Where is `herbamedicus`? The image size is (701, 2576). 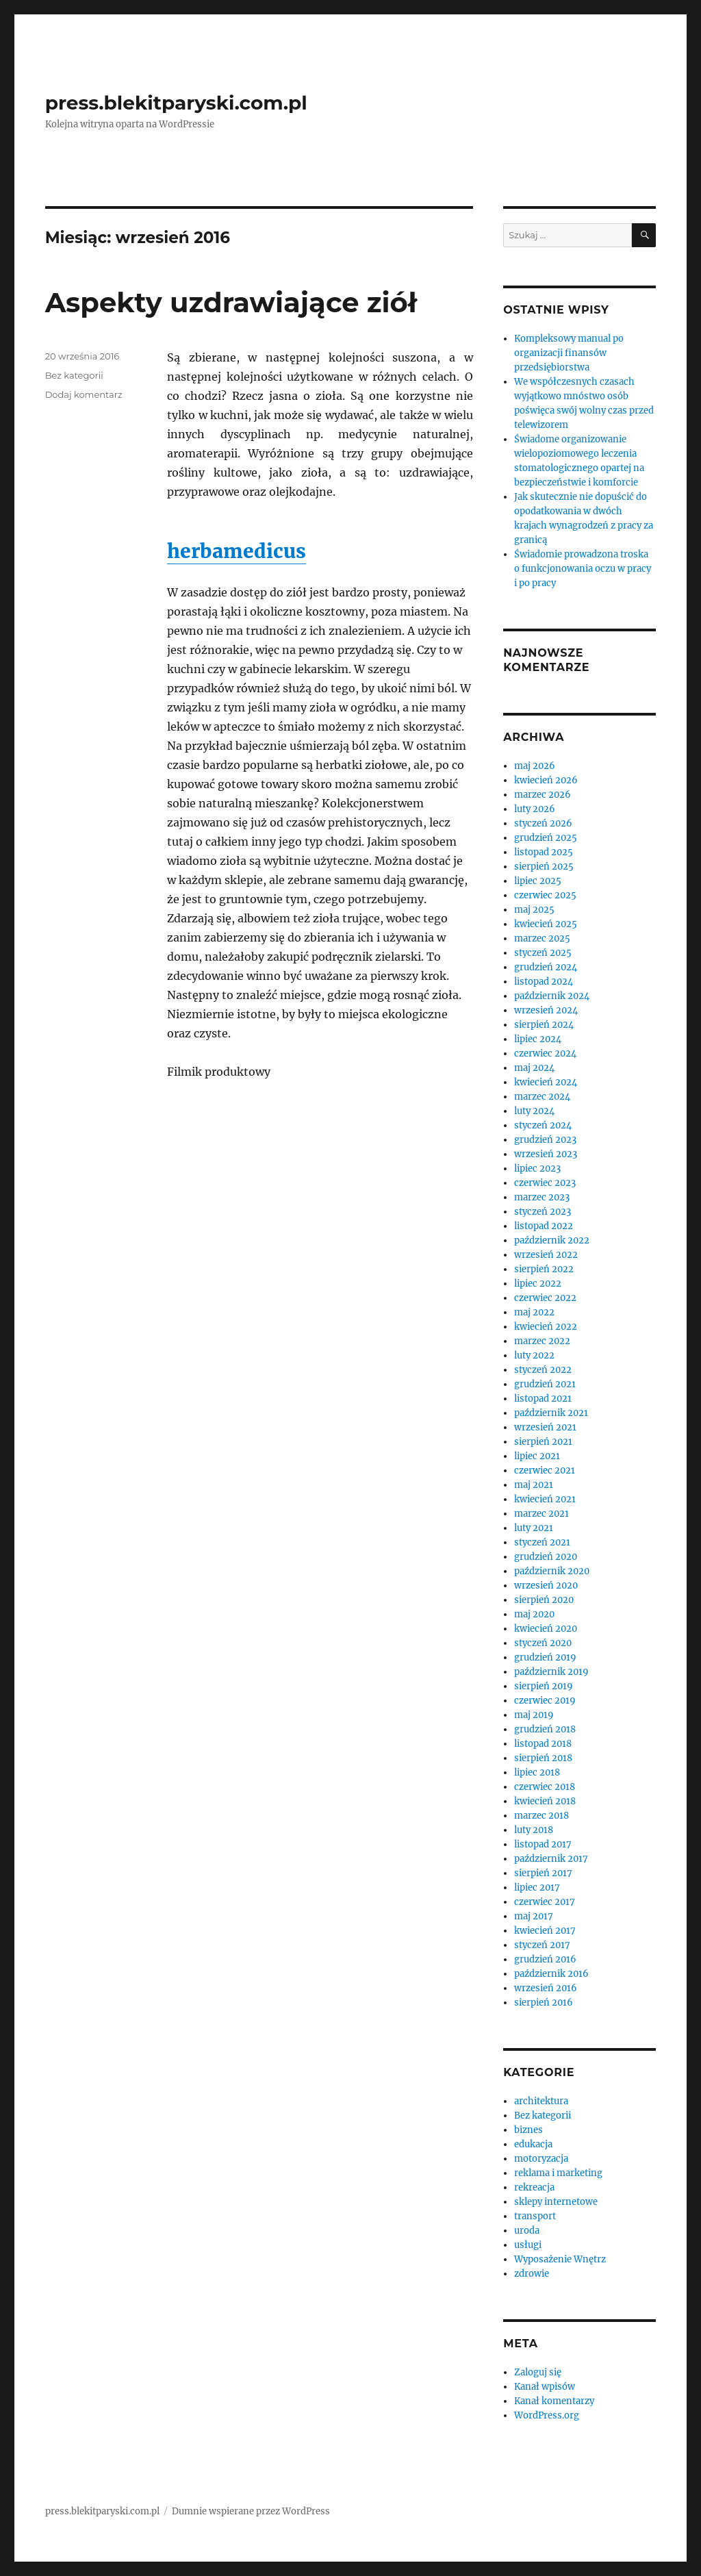
herbamedicus is located at coordinates (236, 551).